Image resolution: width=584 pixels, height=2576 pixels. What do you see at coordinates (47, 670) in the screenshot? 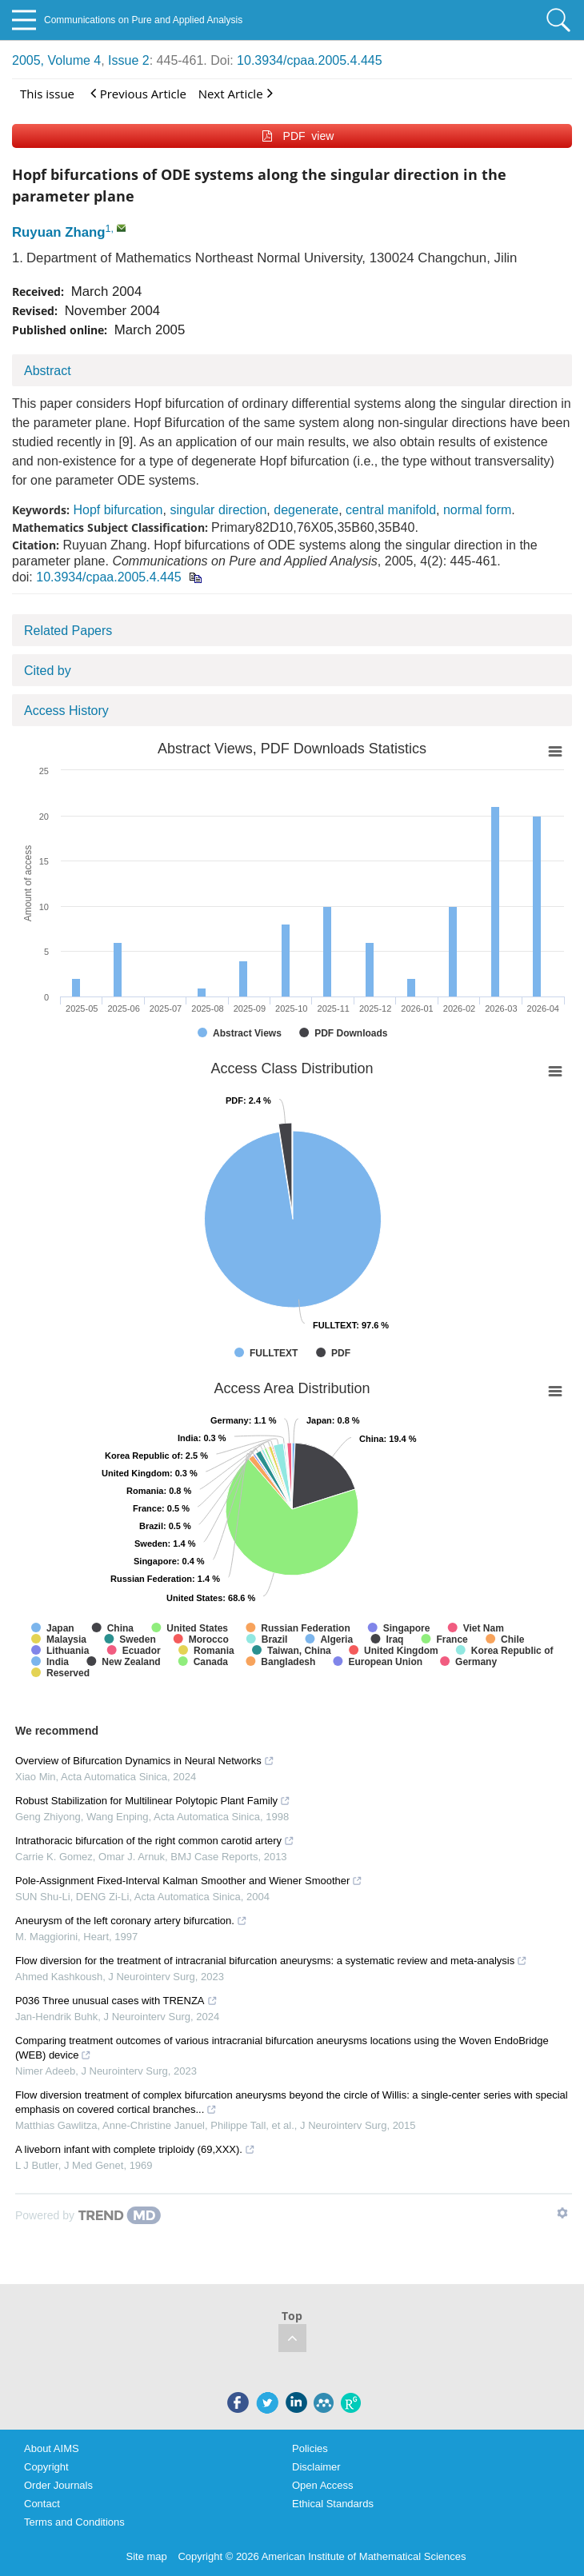
I see `Cited by` at bounding box center [47, 670].